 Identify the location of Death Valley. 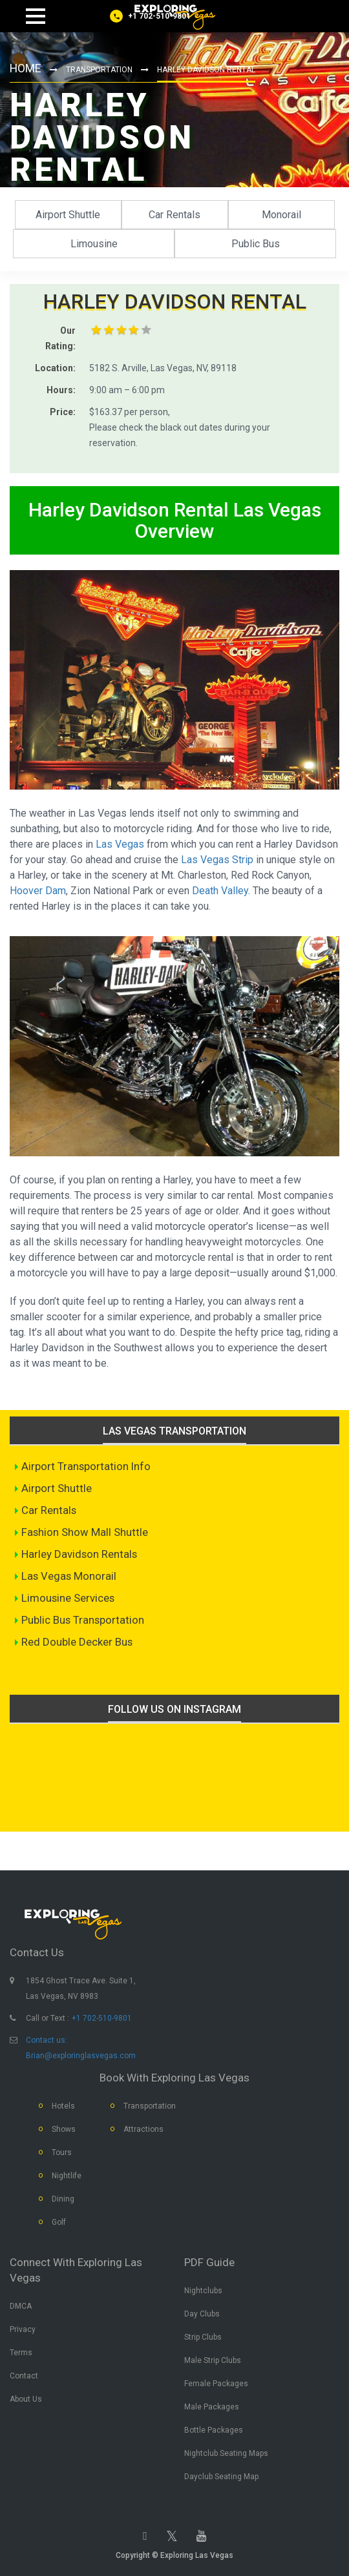
(220, 890).